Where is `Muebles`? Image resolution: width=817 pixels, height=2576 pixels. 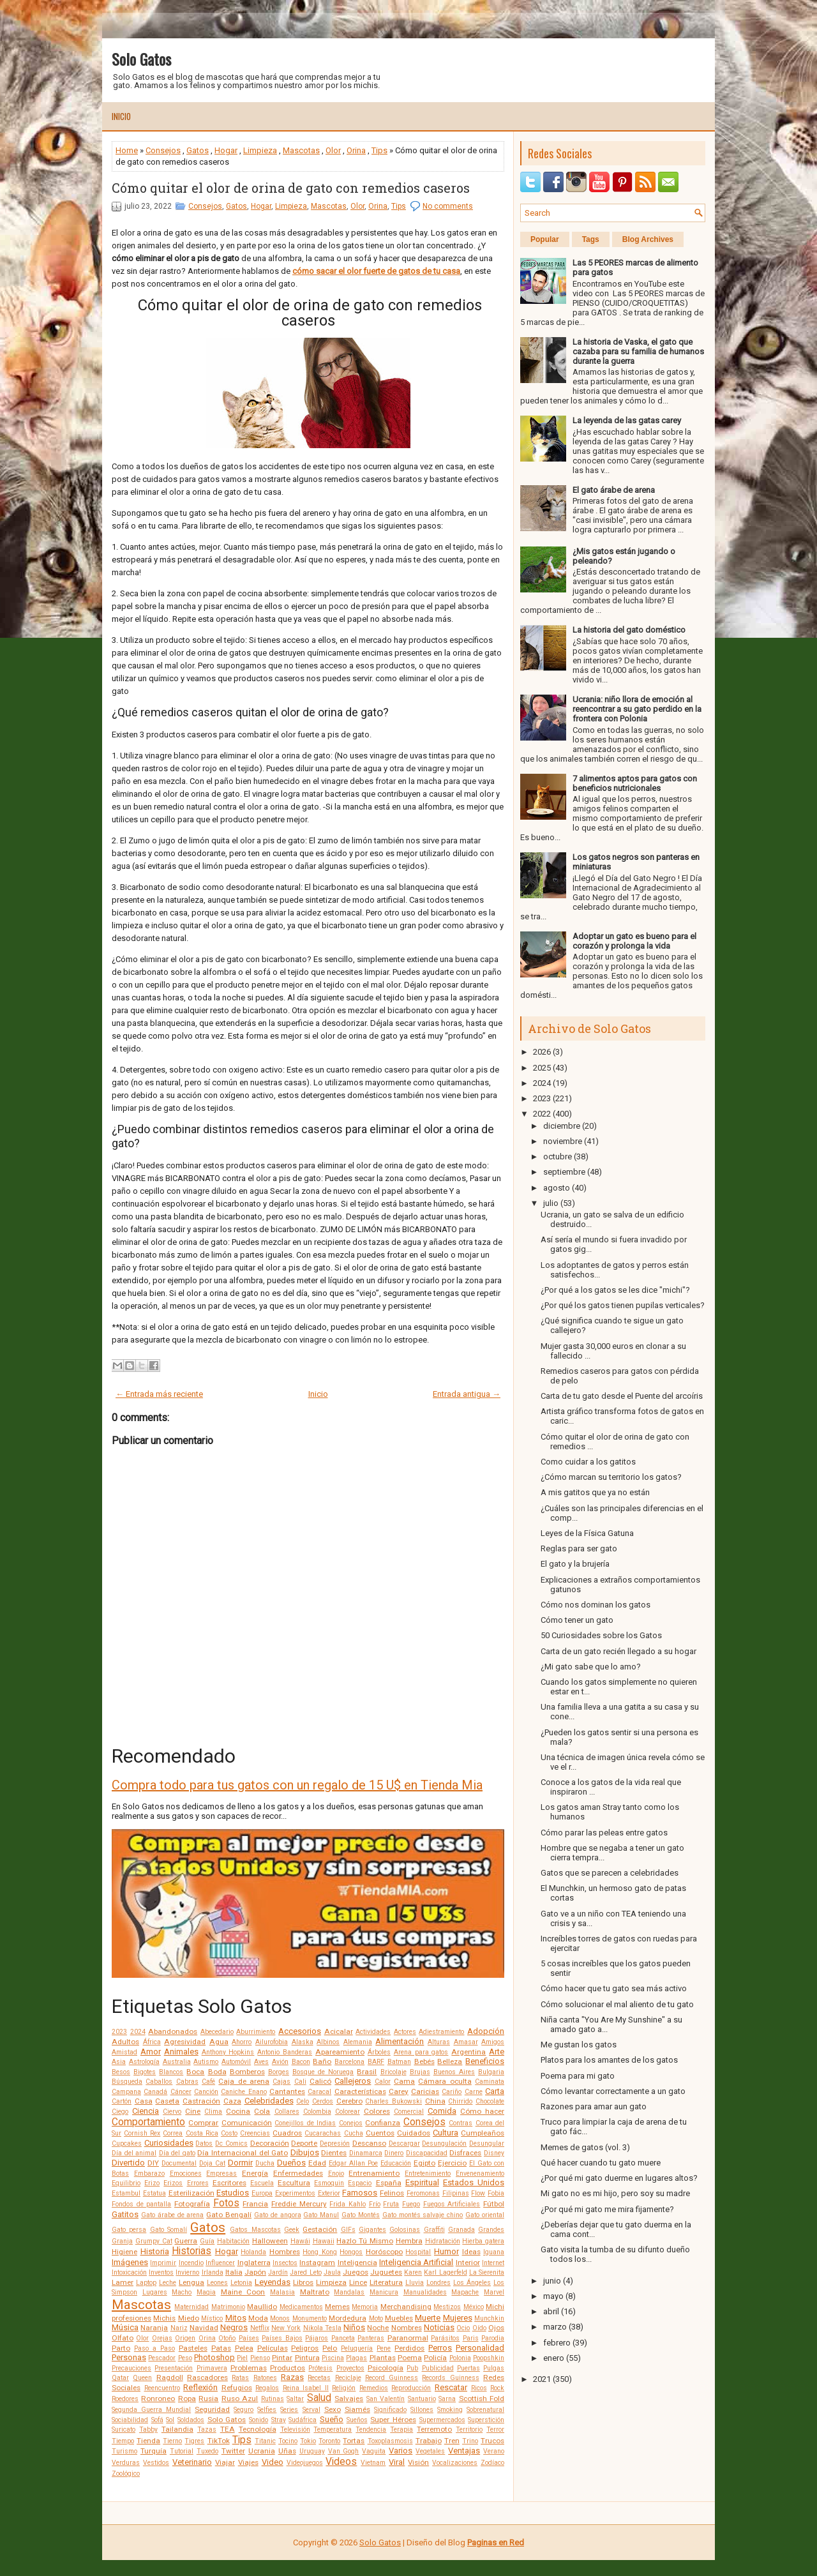
Muebles is located at coordinates (399, 2318).